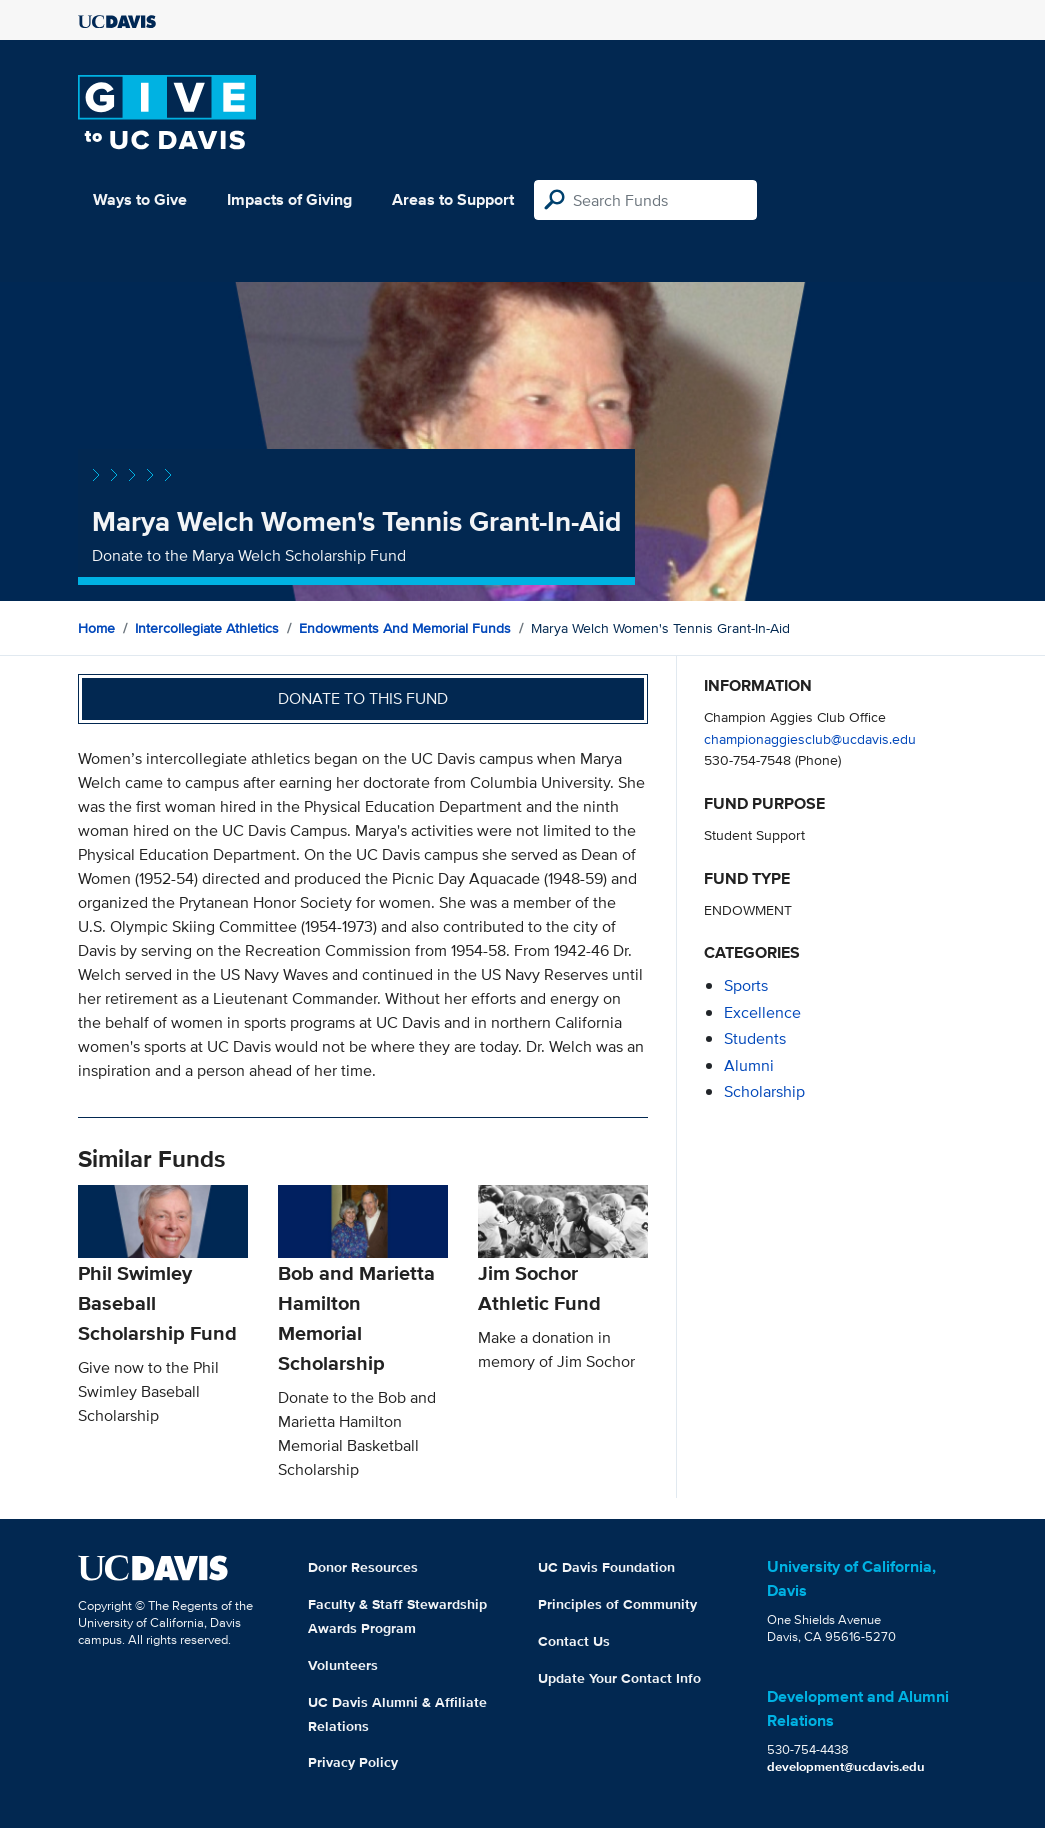 Image resolution: width=1045 pixels, height=1828 pixels. What do you see at coordinates (207, 628) in the screenshot?
I see `Intercollegiate Athletics` at bounding box center [207, 628].